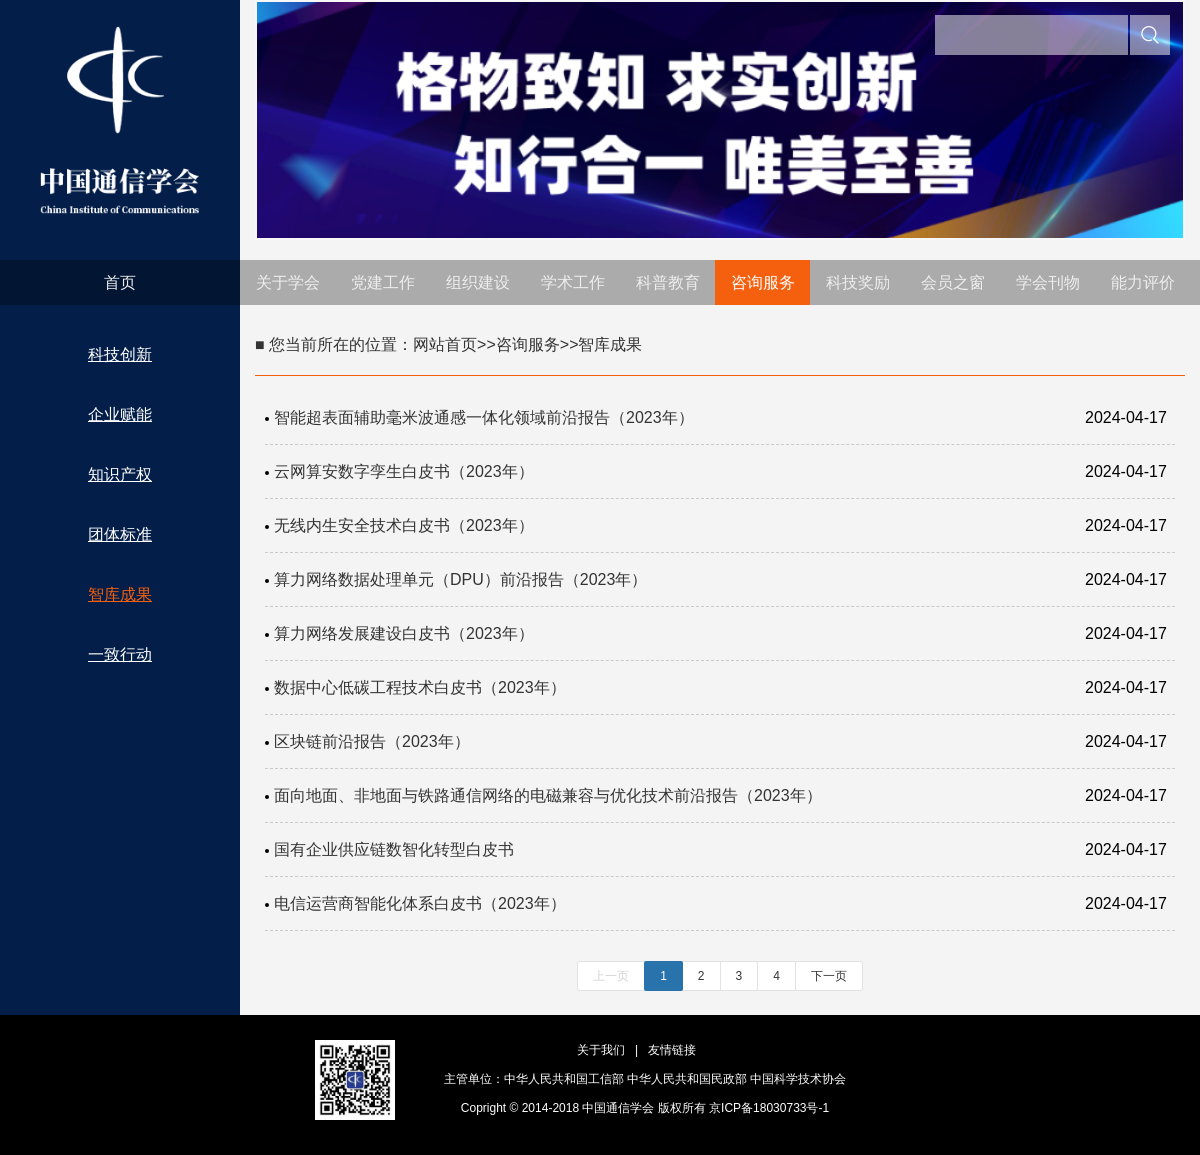  I want to click on 中国科学技术协会, so click(798, 1079).